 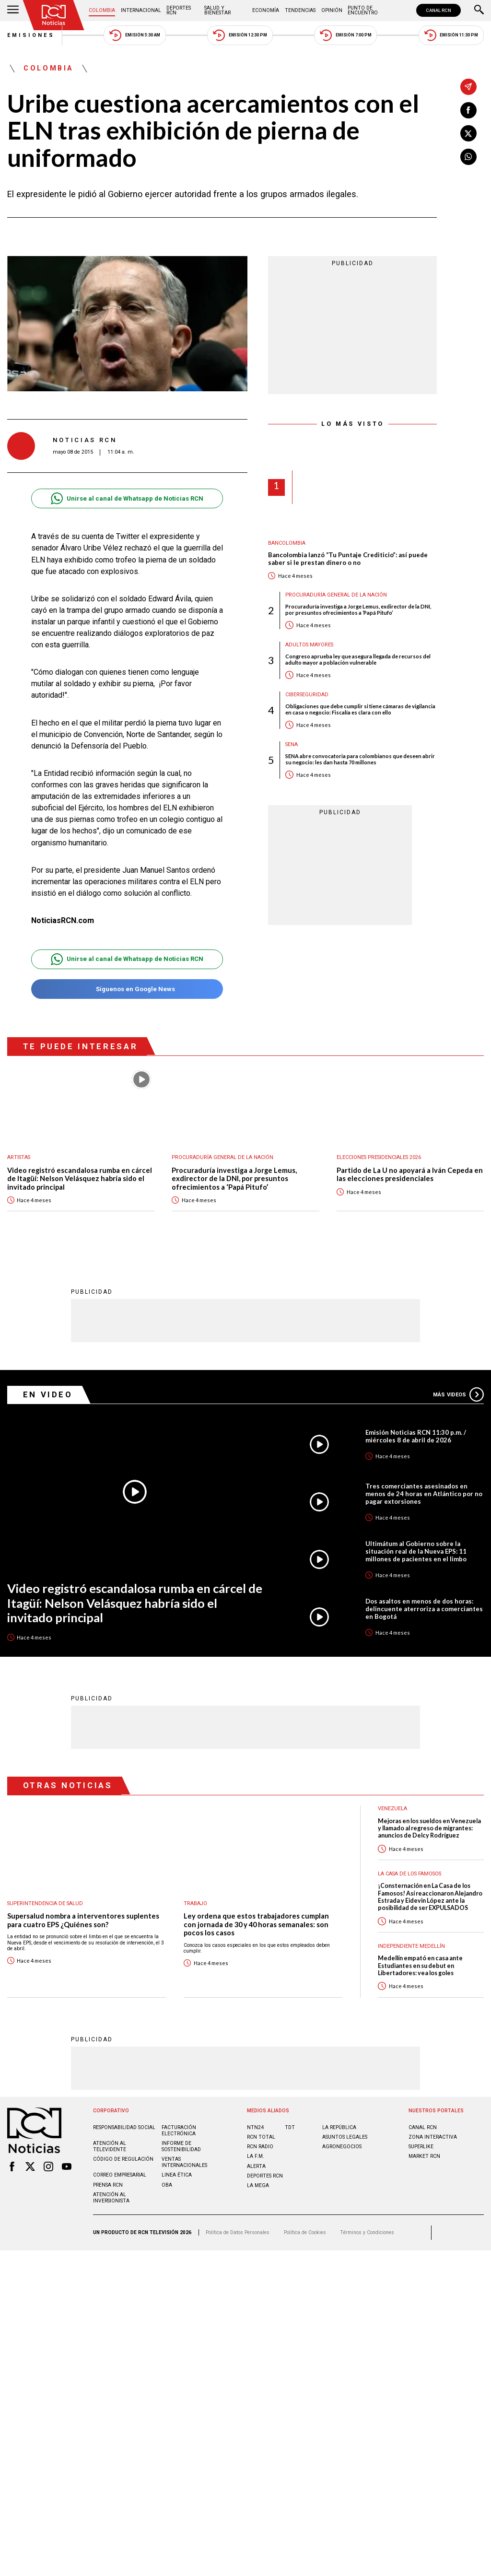 What do you see at coordinates (48, 1394) in the screenshot?
I see `En Video` at bounding box center [48, 1394].